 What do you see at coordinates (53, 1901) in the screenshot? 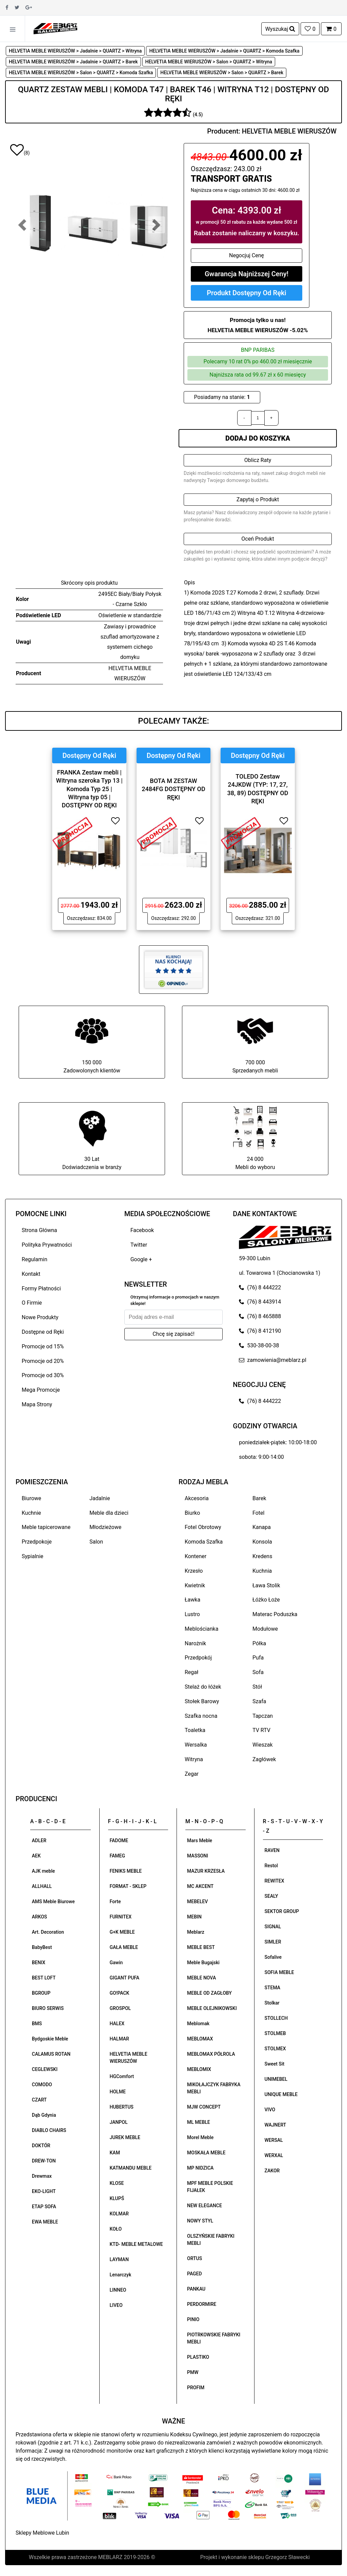
I see `AMS Meble Biurowe` at bounding box center [53, 1901].